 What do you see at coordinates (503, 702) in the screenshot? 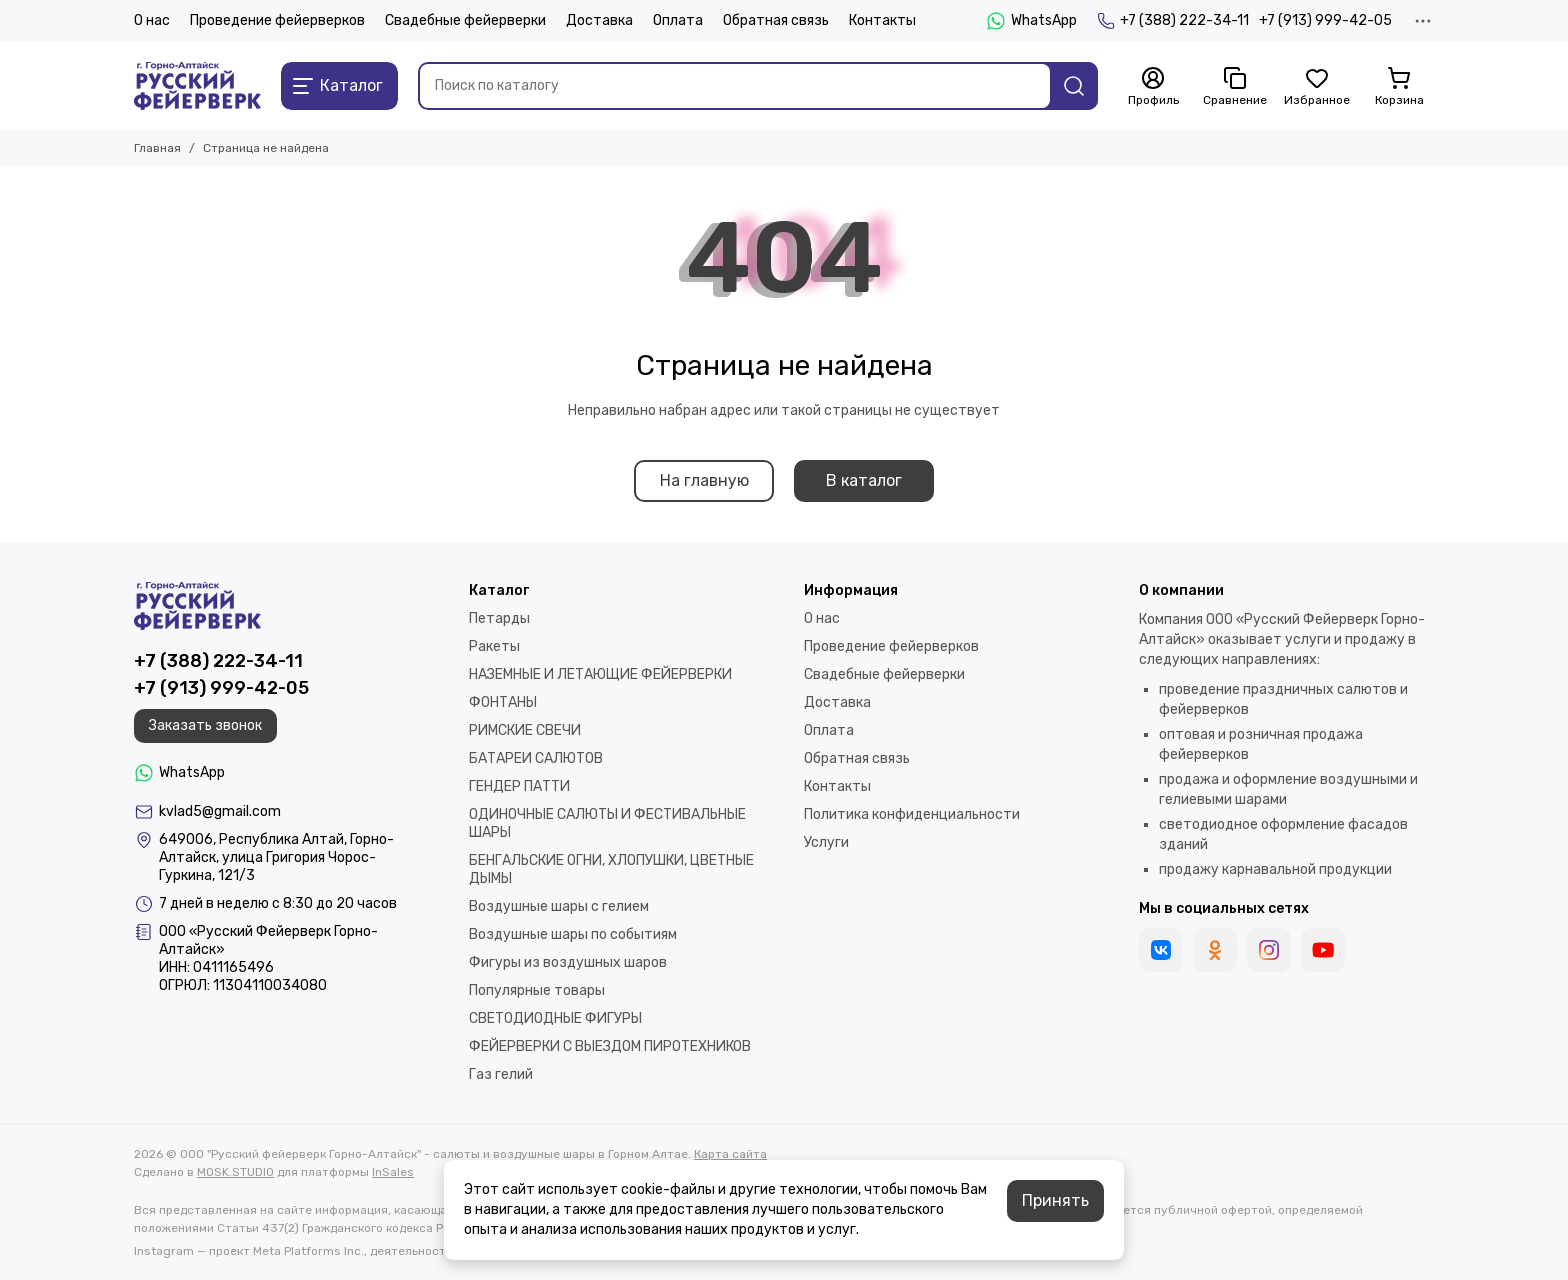
I see `ФОНТАНЫ` at bounding box center [503, 702].